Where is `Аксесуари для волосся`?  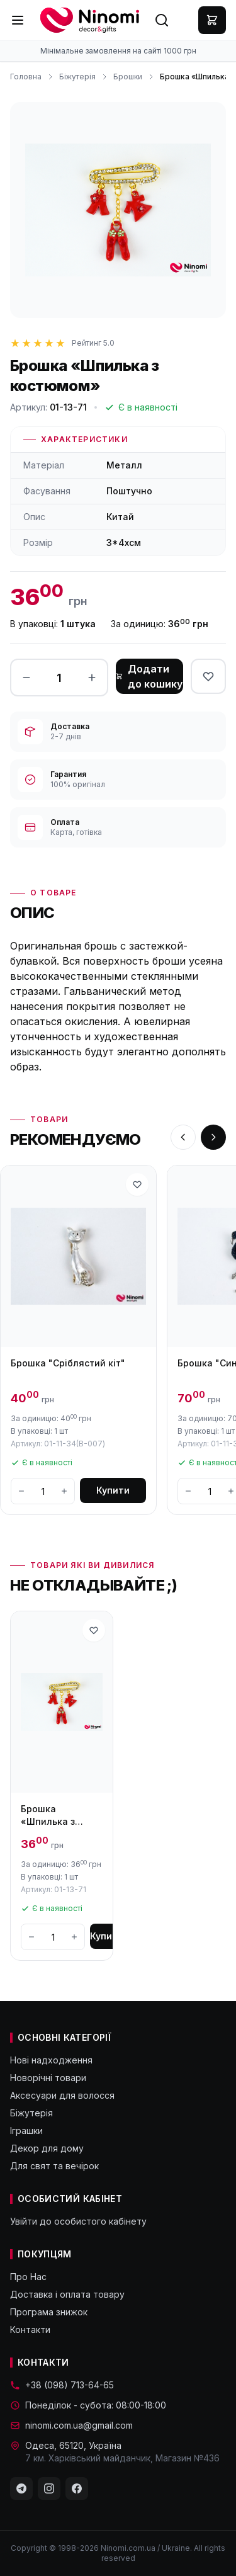 Аксесуари для волосся is located at coordinates (62, 2095).